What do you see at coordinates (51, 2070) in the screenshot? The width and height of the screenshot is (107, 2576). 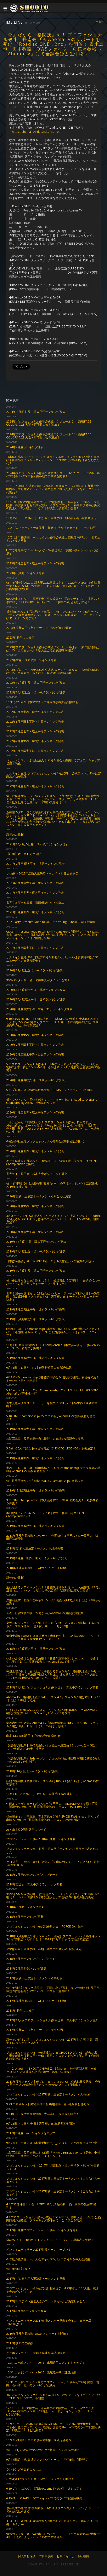 I see `11.12 プロ修斗「SHOOTO GRANZ」郡山大会 昨年度新人王・一條が“ギロチン”齋藤曜を相手に地元・福島で再起戦！` at bounding box center [51, 2070].